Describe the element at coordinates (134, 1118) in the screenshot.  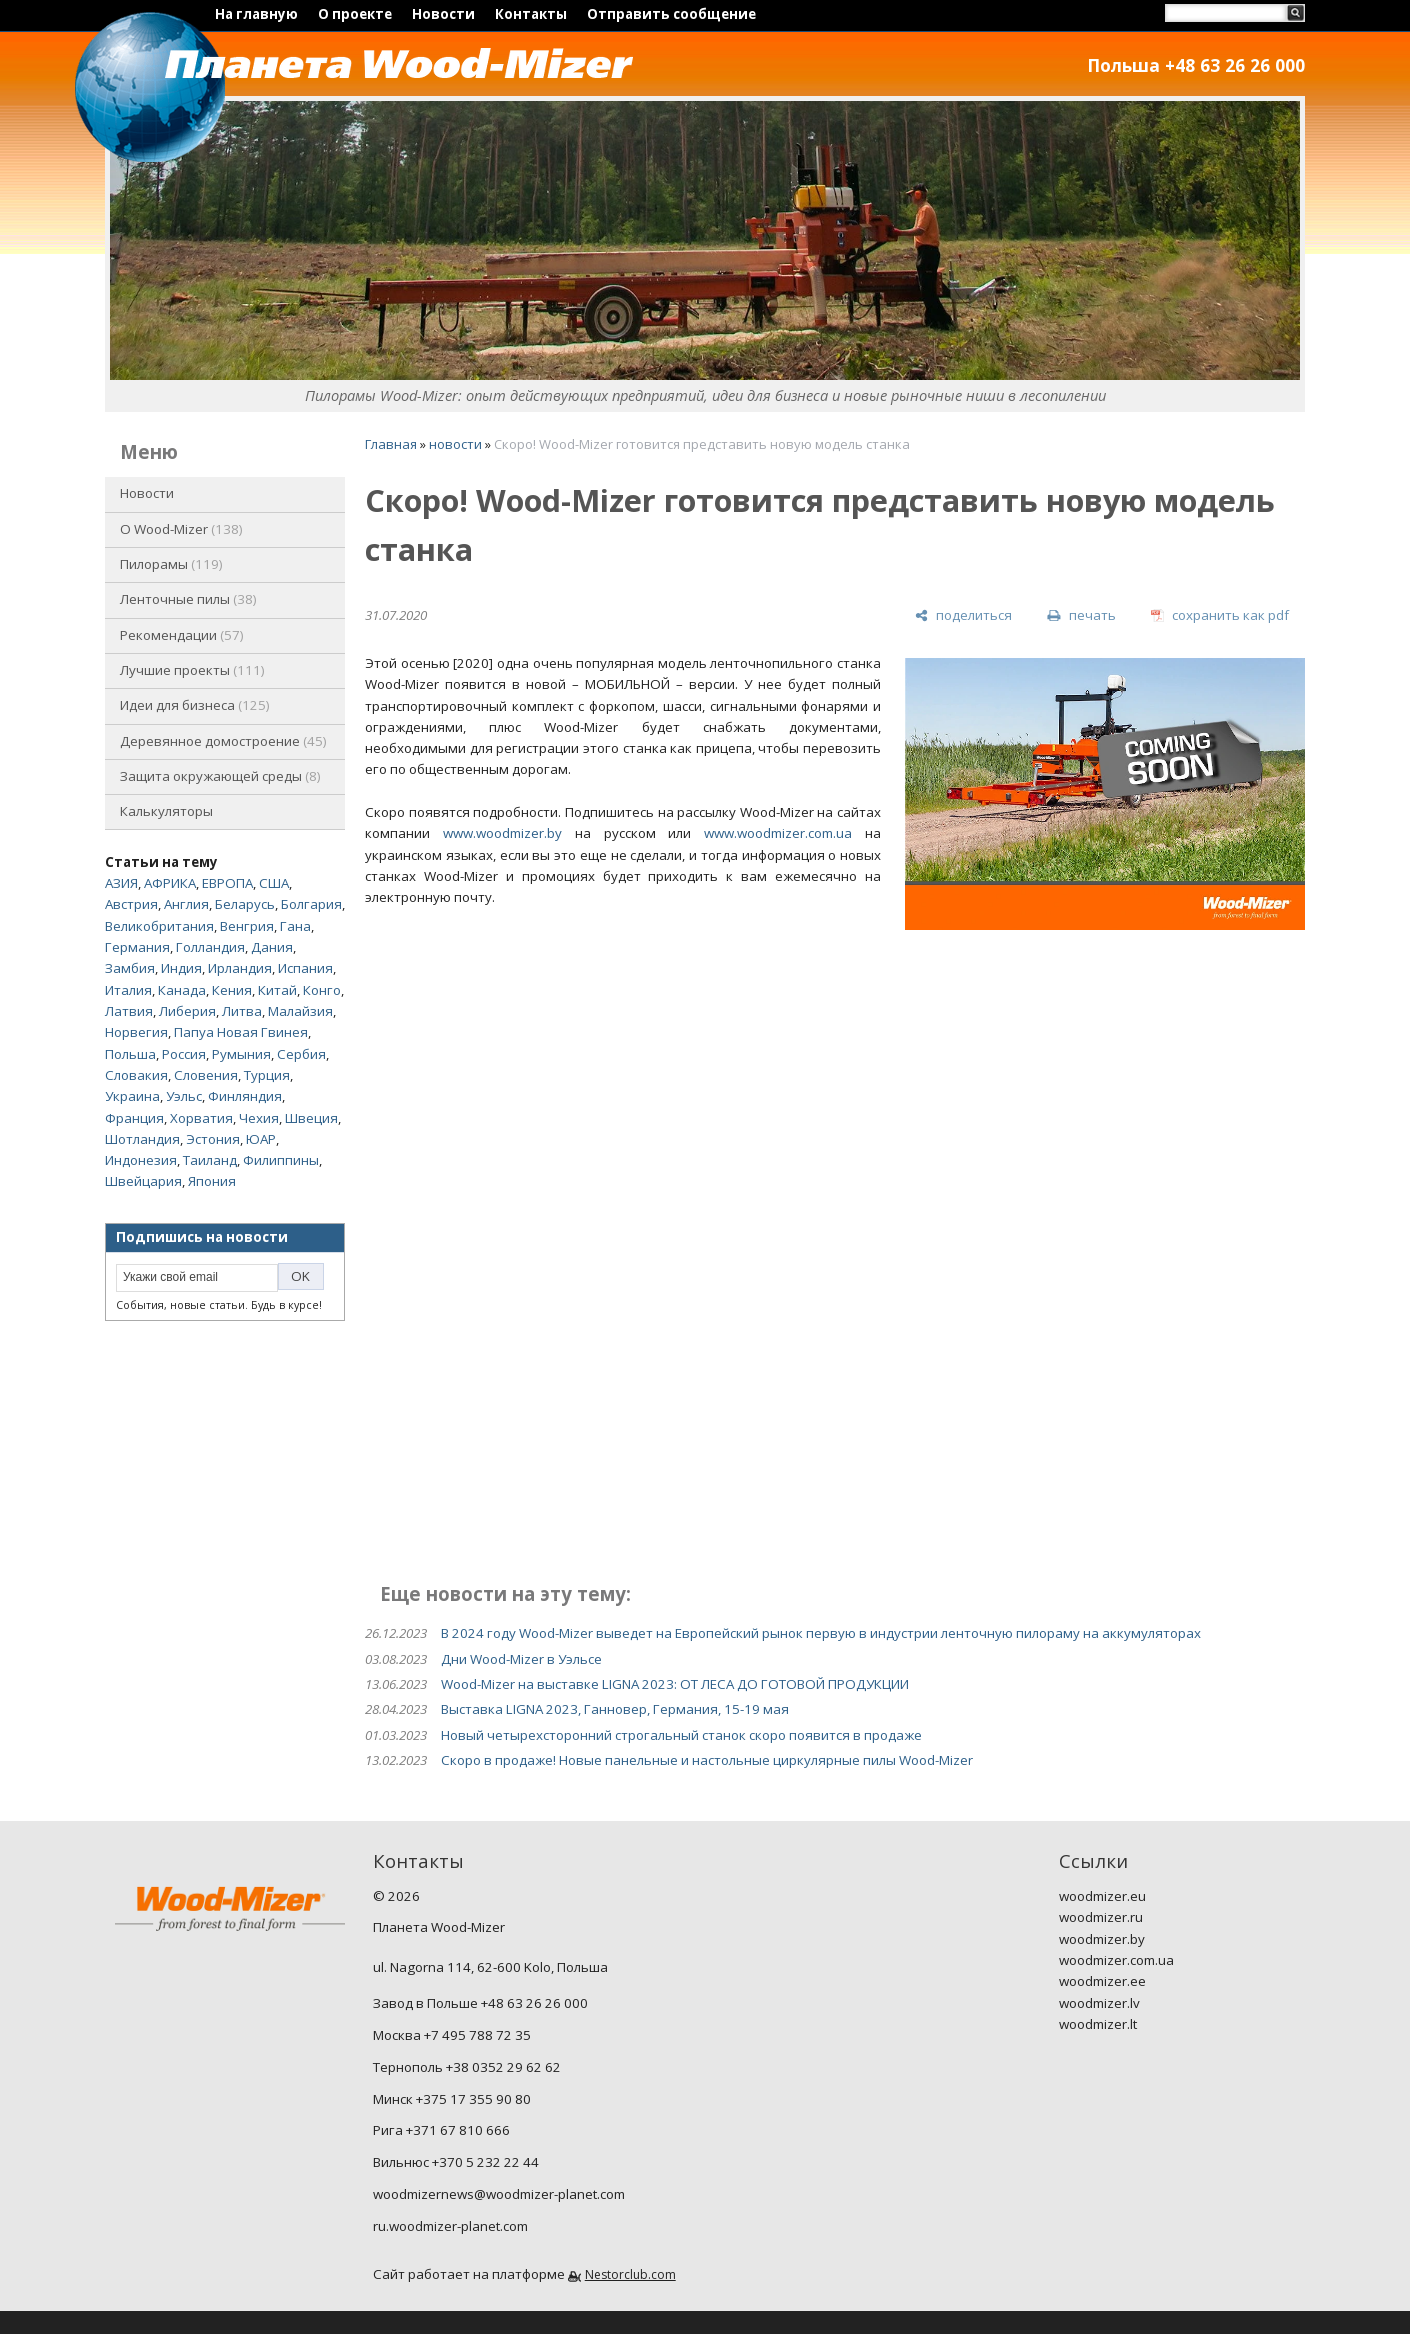
I see `Франция` at that location.